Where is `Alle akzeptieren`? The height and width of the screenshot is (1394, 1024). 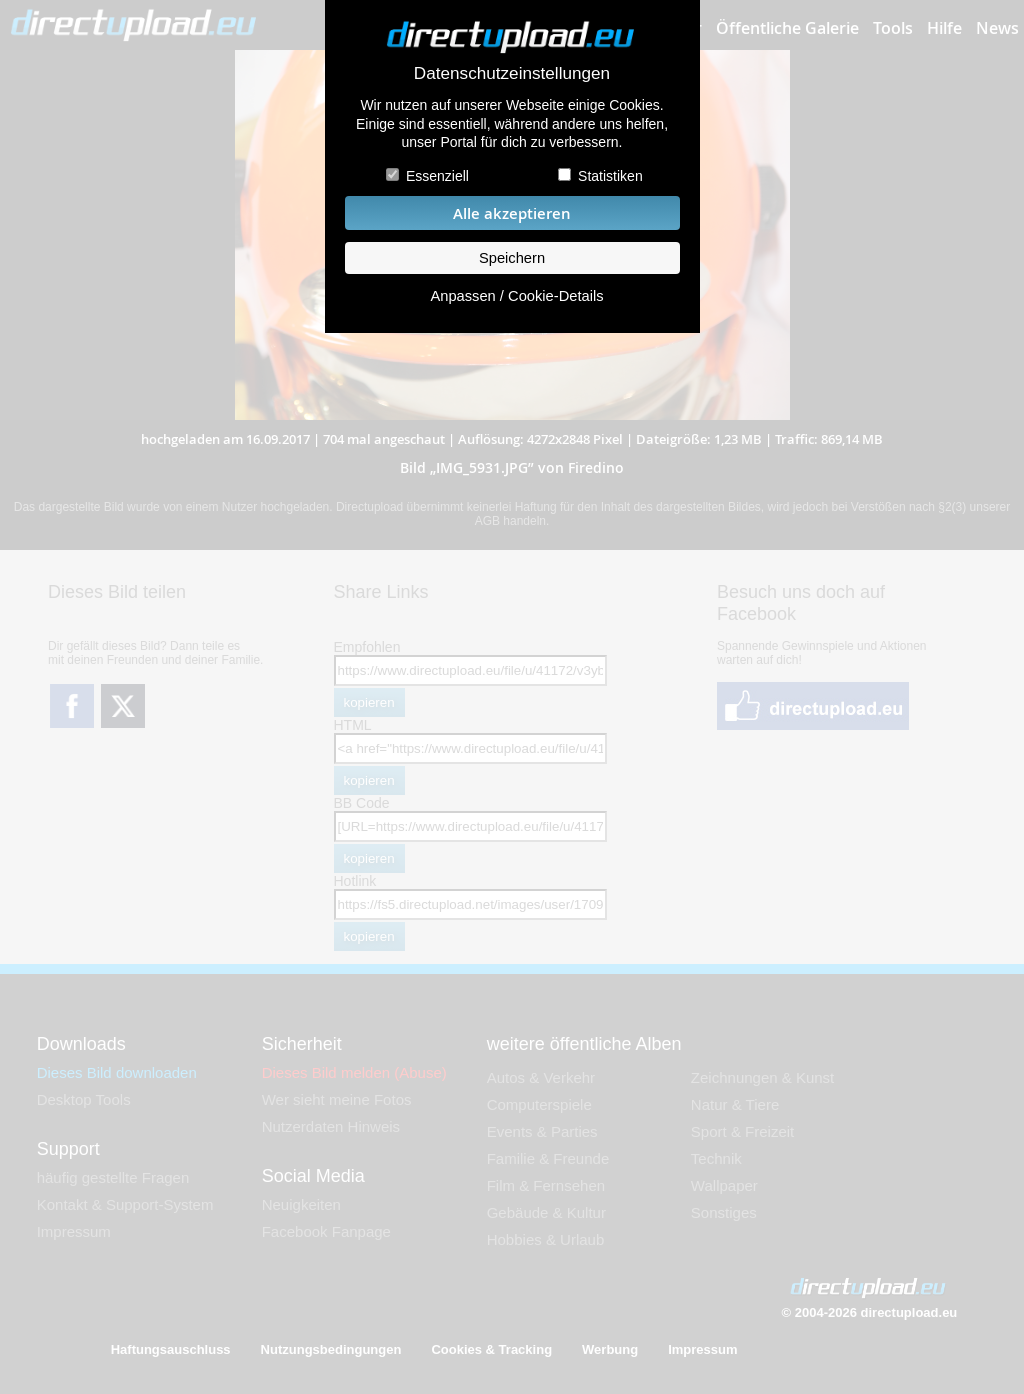 Alle akzeptieren is located at coordinates (512, 213).